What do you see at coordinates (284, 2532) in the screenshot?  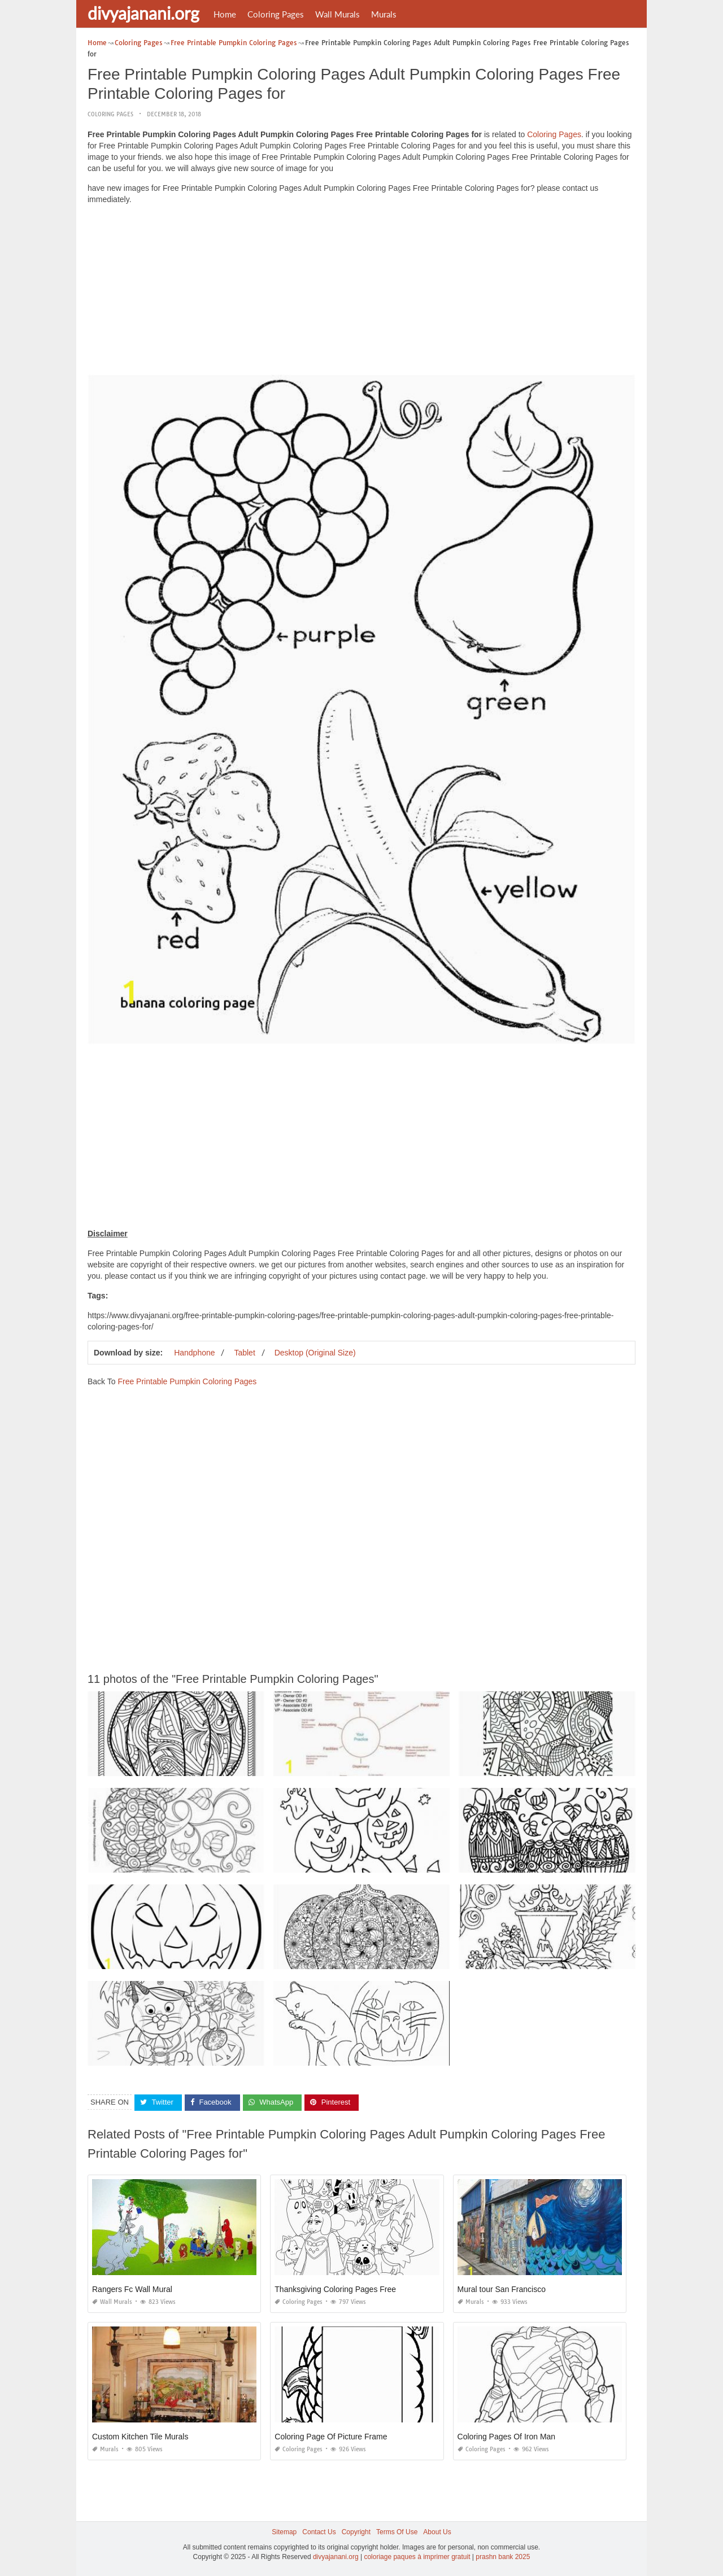 I see `Sitemap` at bounding box center [284, 2532].